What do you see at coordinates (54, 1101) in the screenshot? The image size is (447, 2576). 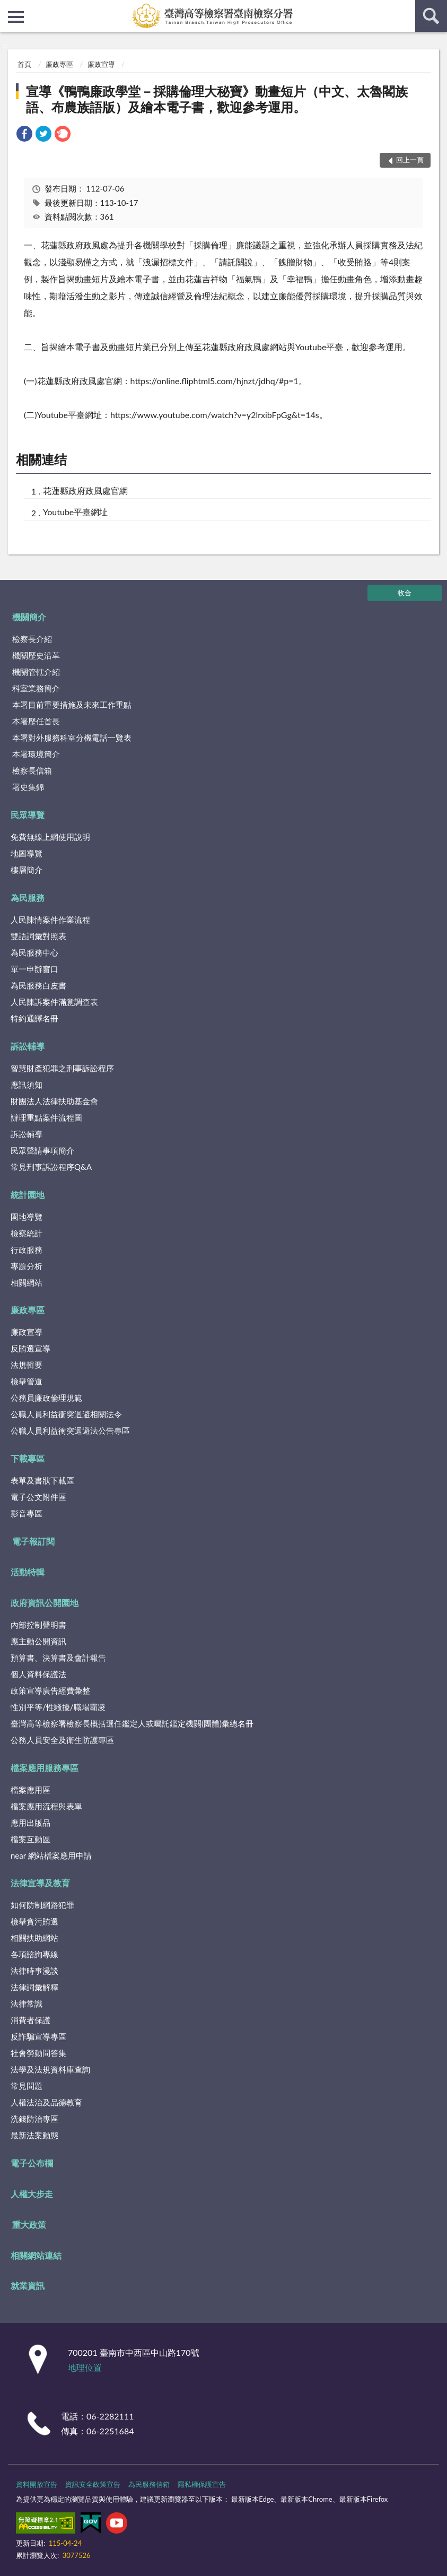 I see `財團法人法律扶助基金會` at bounding box center [54, 1101].